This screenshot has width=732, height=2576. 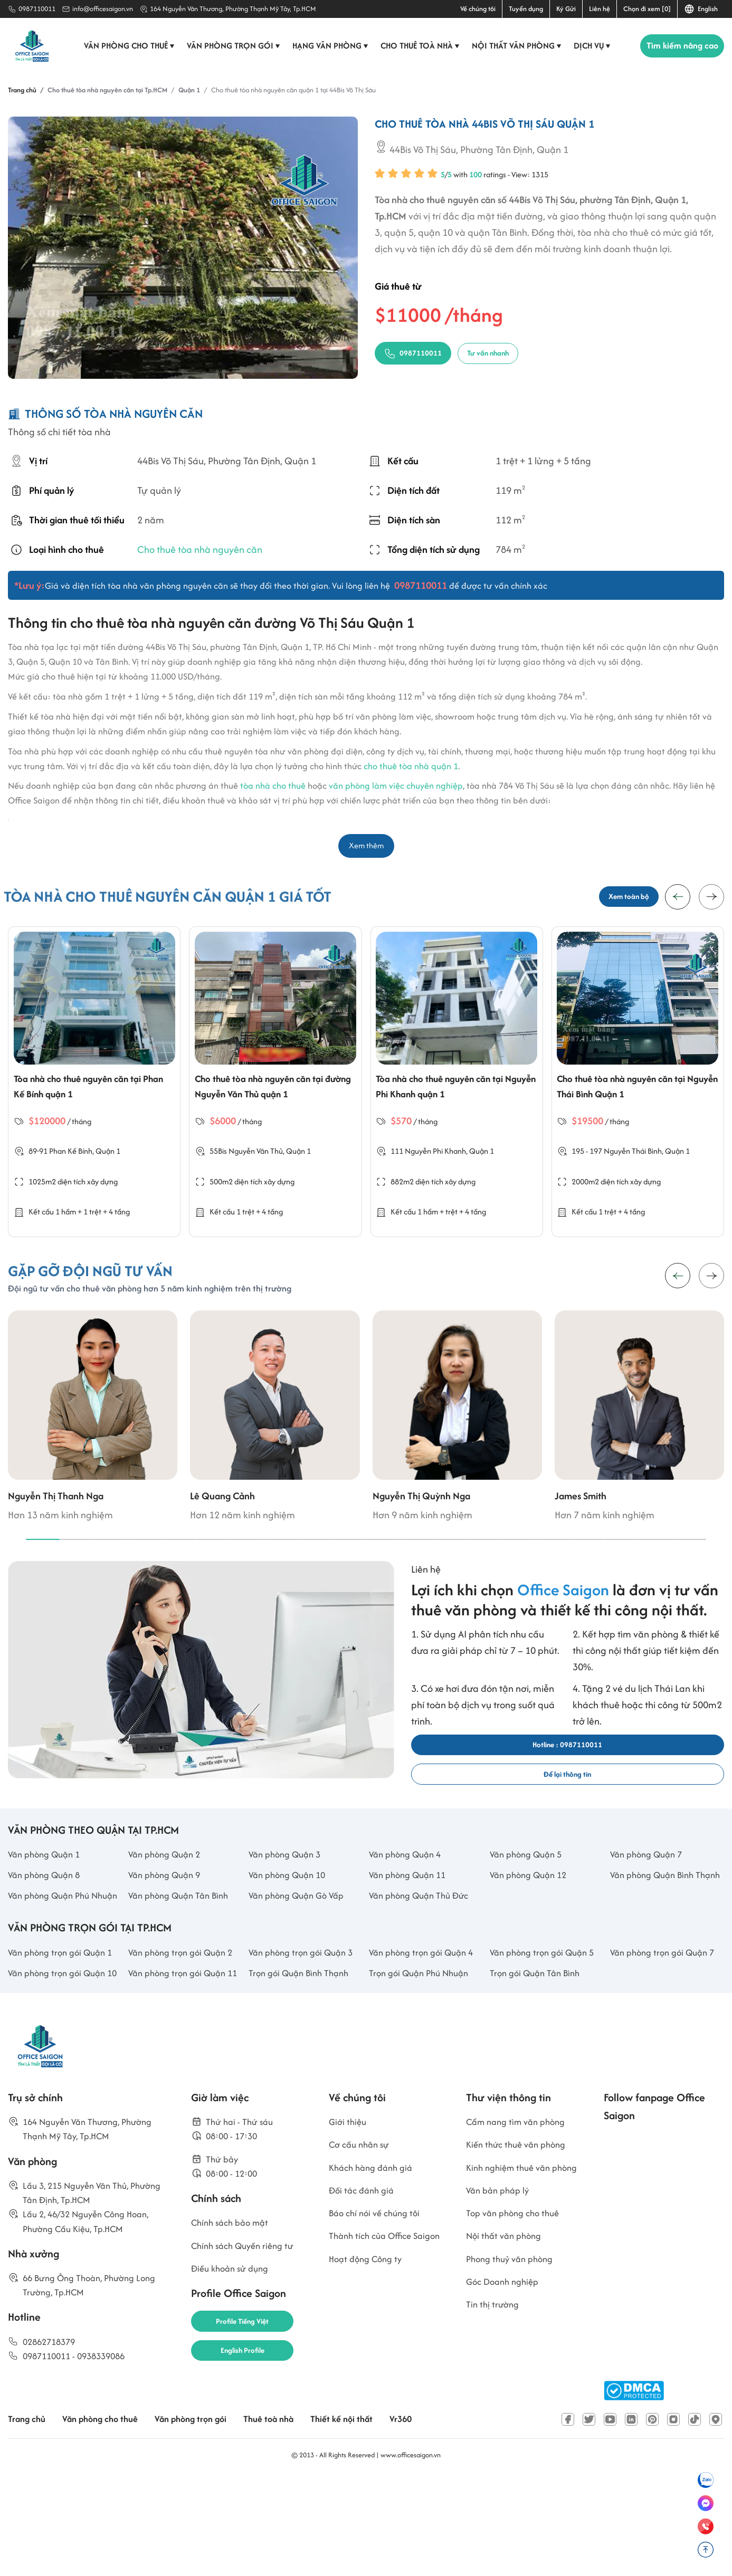 I want to click on Văn phòng trọn gói Quận 4, so click(x=425, y=2030).